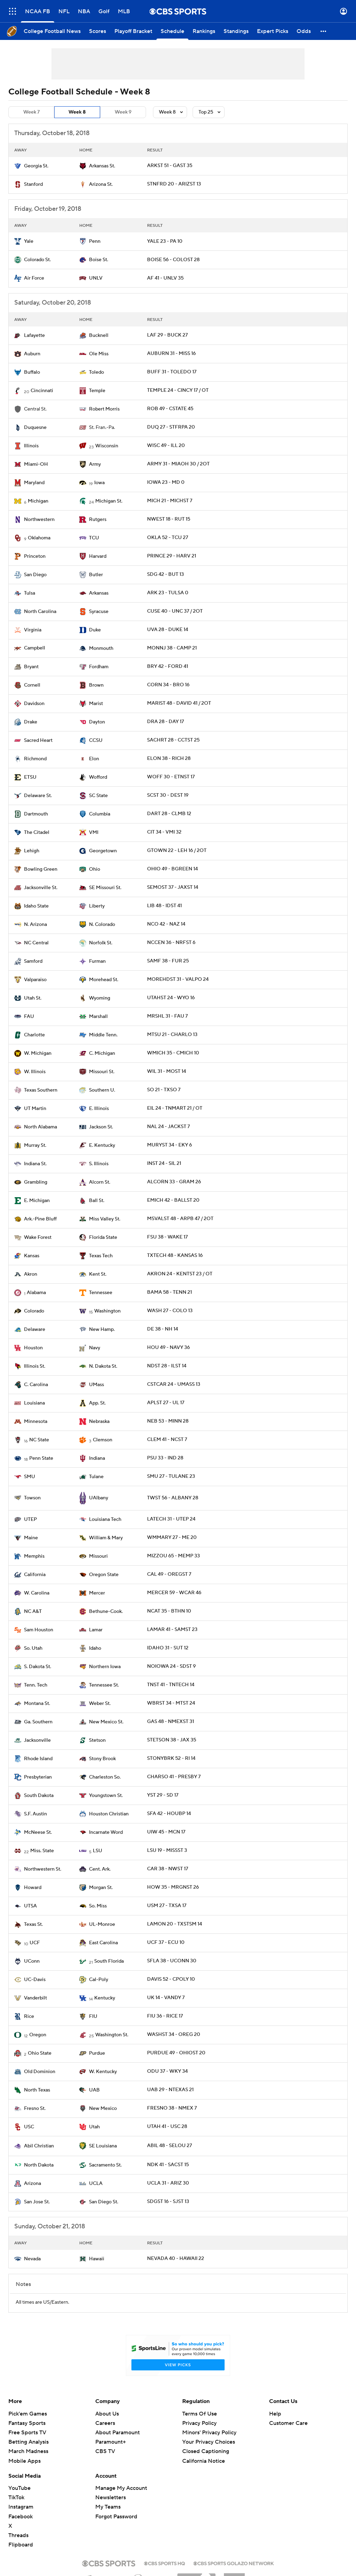  What do you see at coordinates (18, 2535) in the screenshot?
I see `Threads` at bounding box center [18, 2535].